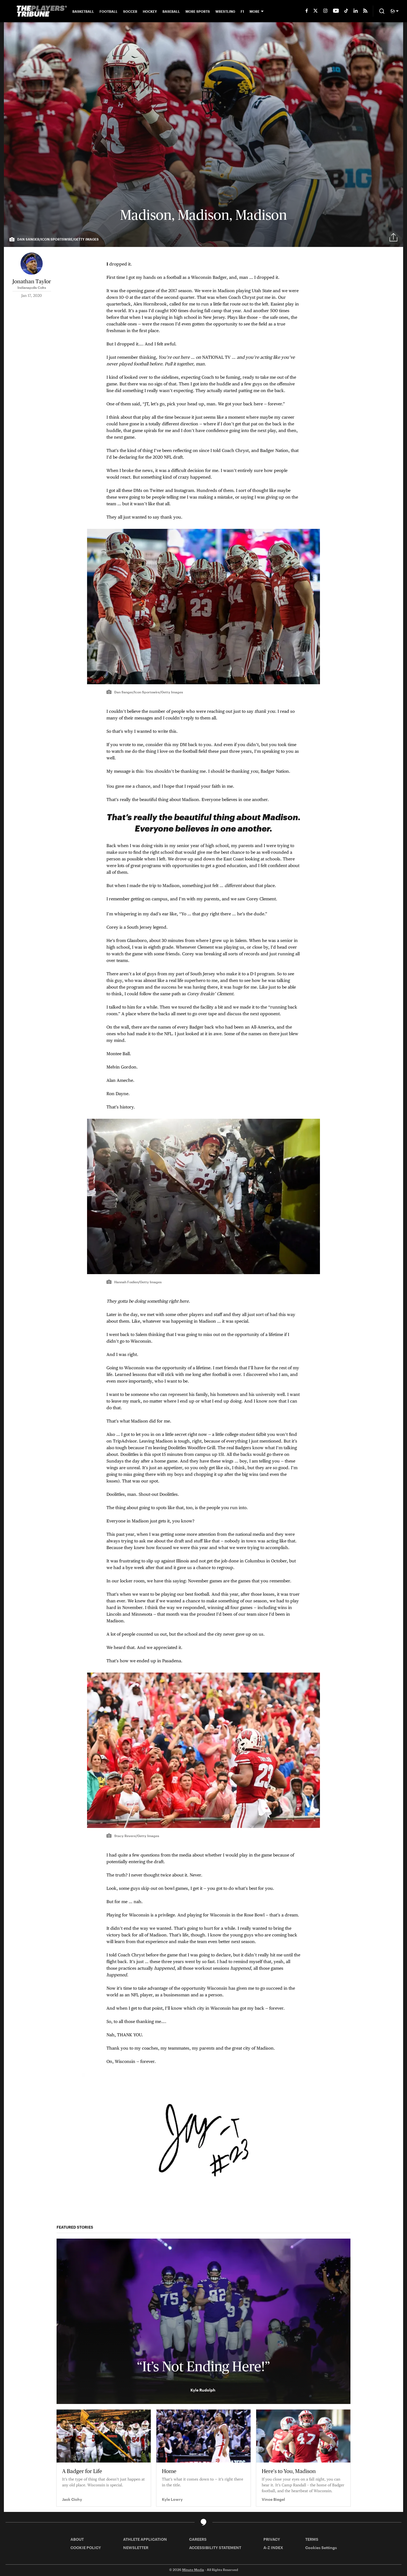 This screenshot has height=2576, width=407. What do you see at coordinates (193, 2570) in the screenshot?
I see `Minute Media` at bounding box center [193, 2570].